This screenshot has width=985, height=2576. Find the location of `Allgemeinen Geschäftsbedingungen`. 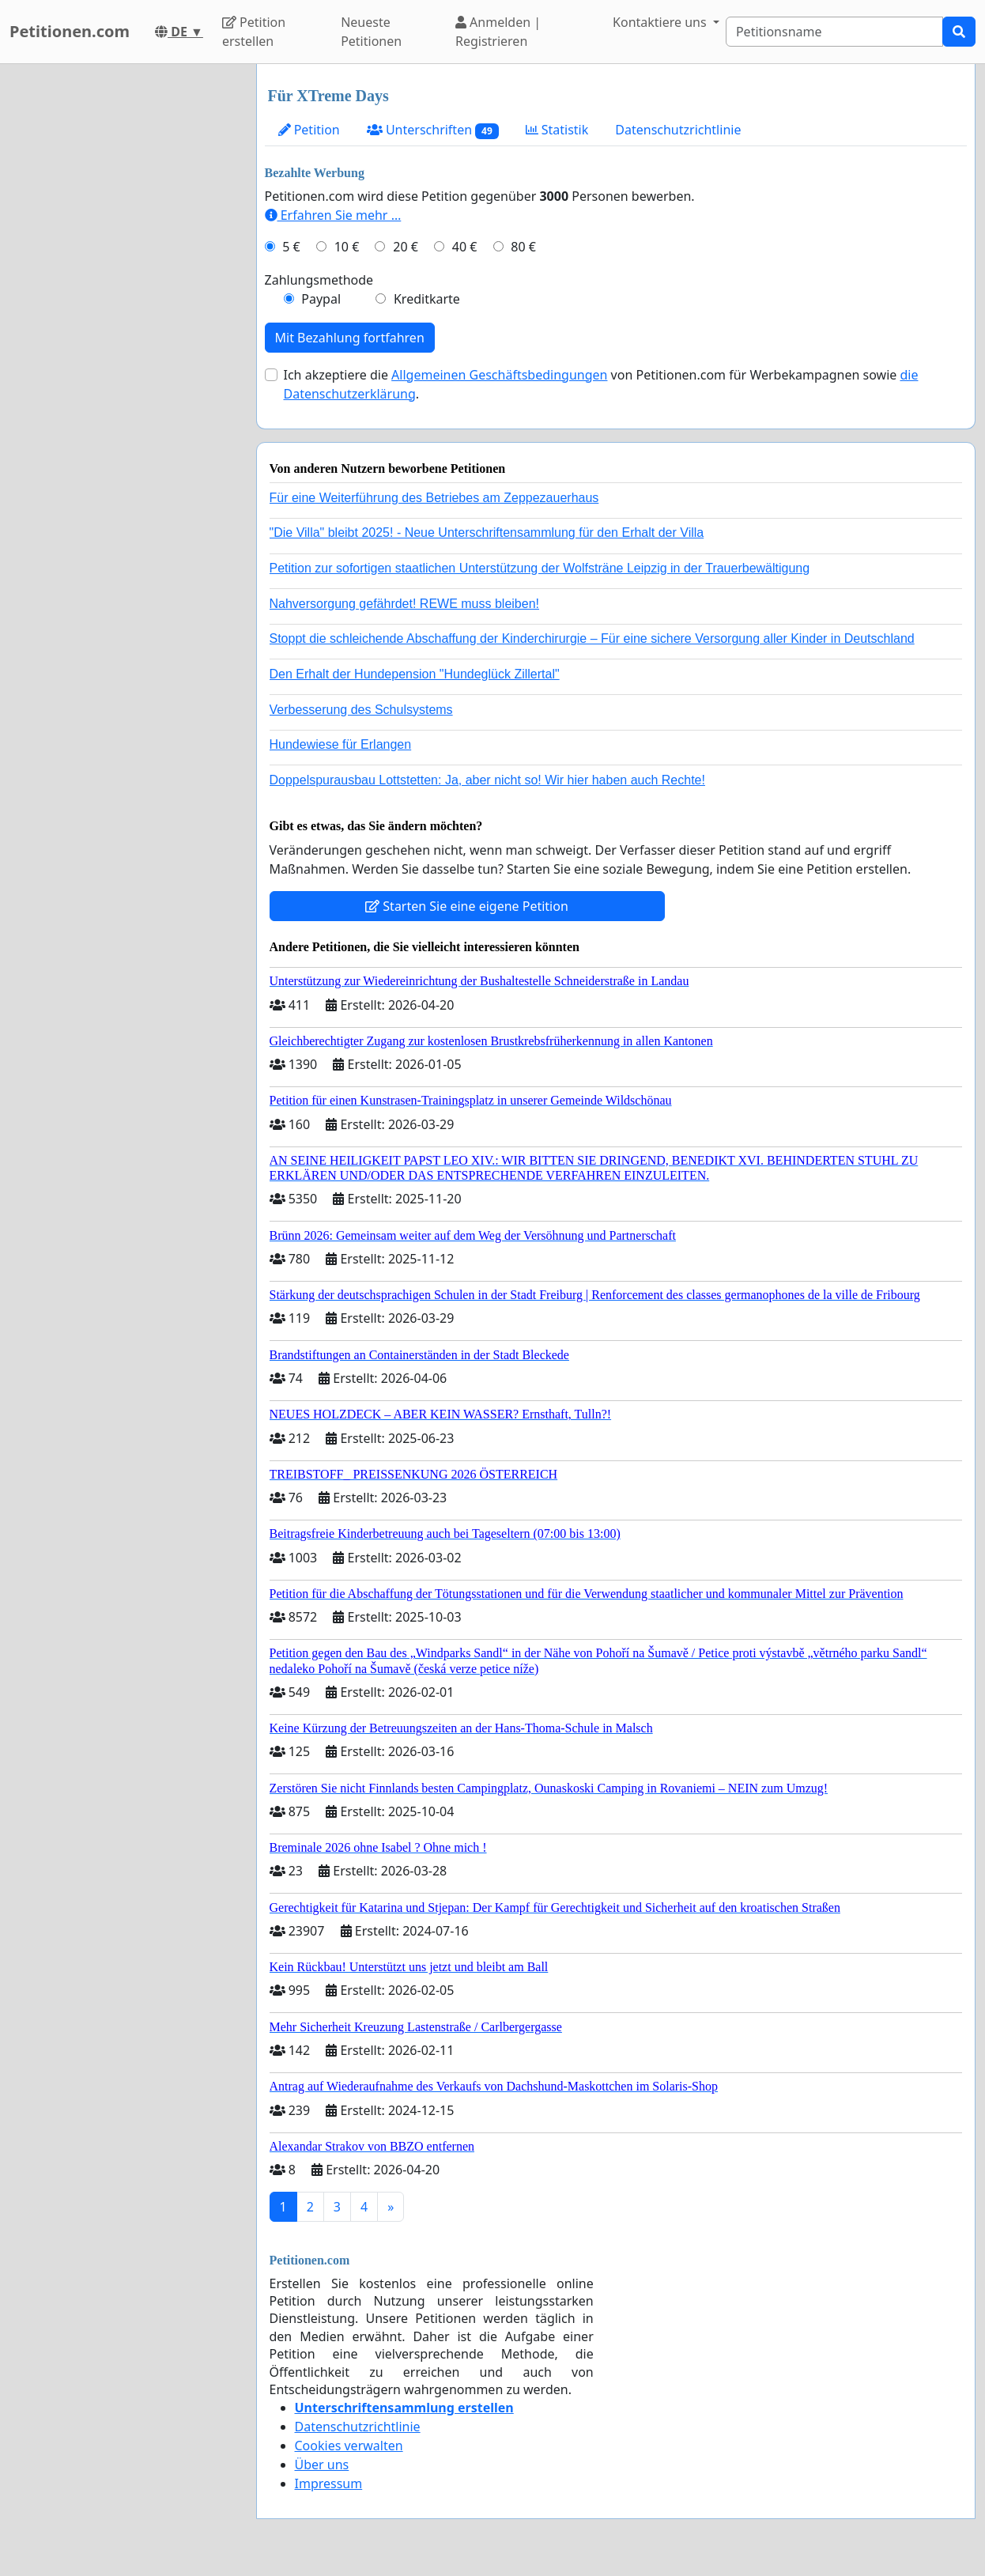

Allgemeinen Geschäftsbedingungen is located at coordinates (499, 374).